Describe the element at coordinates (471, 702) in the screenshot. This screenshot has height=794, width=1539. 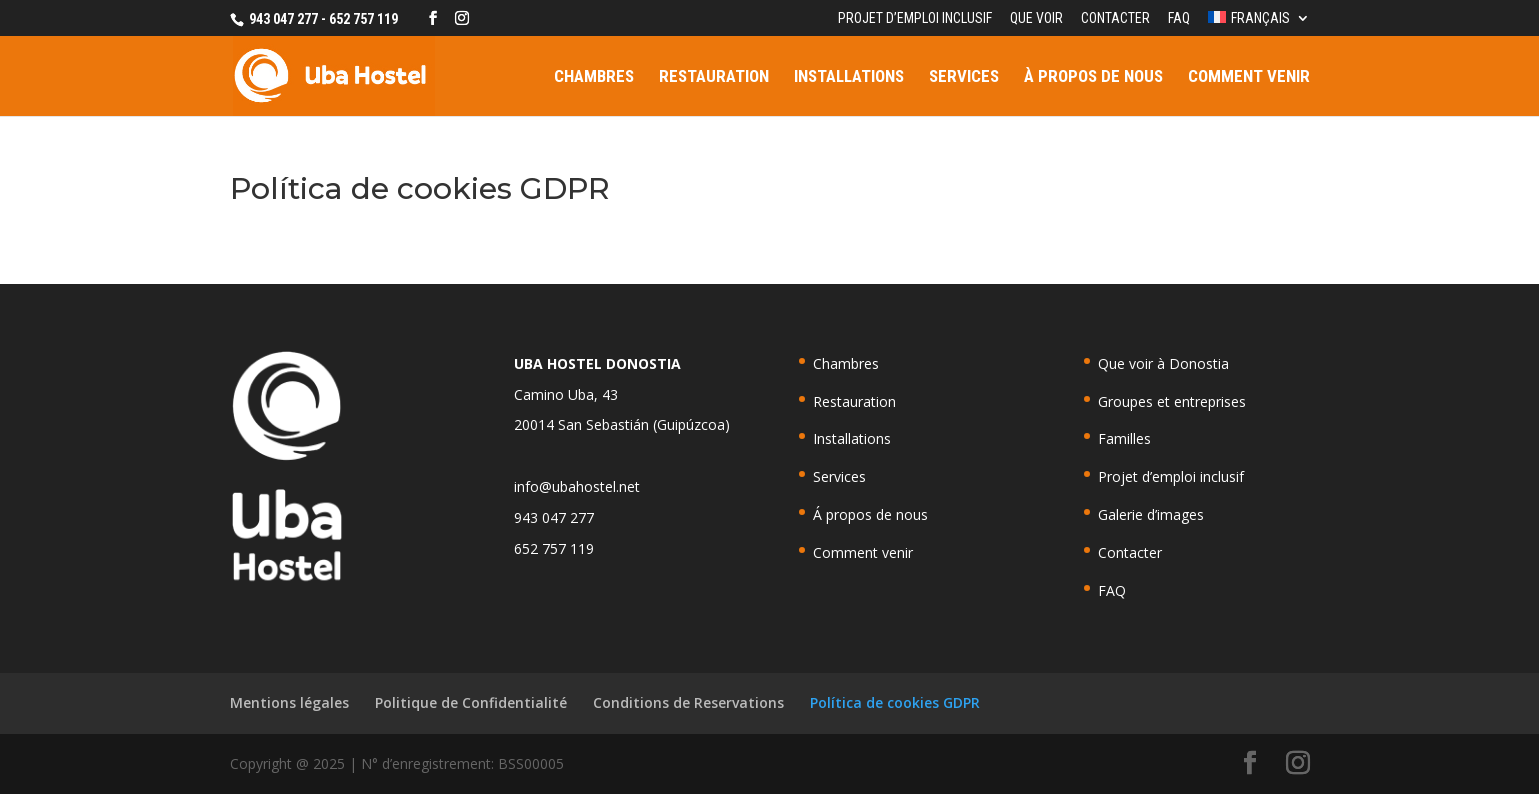
I see `Politique de Confidentialité` at that location.